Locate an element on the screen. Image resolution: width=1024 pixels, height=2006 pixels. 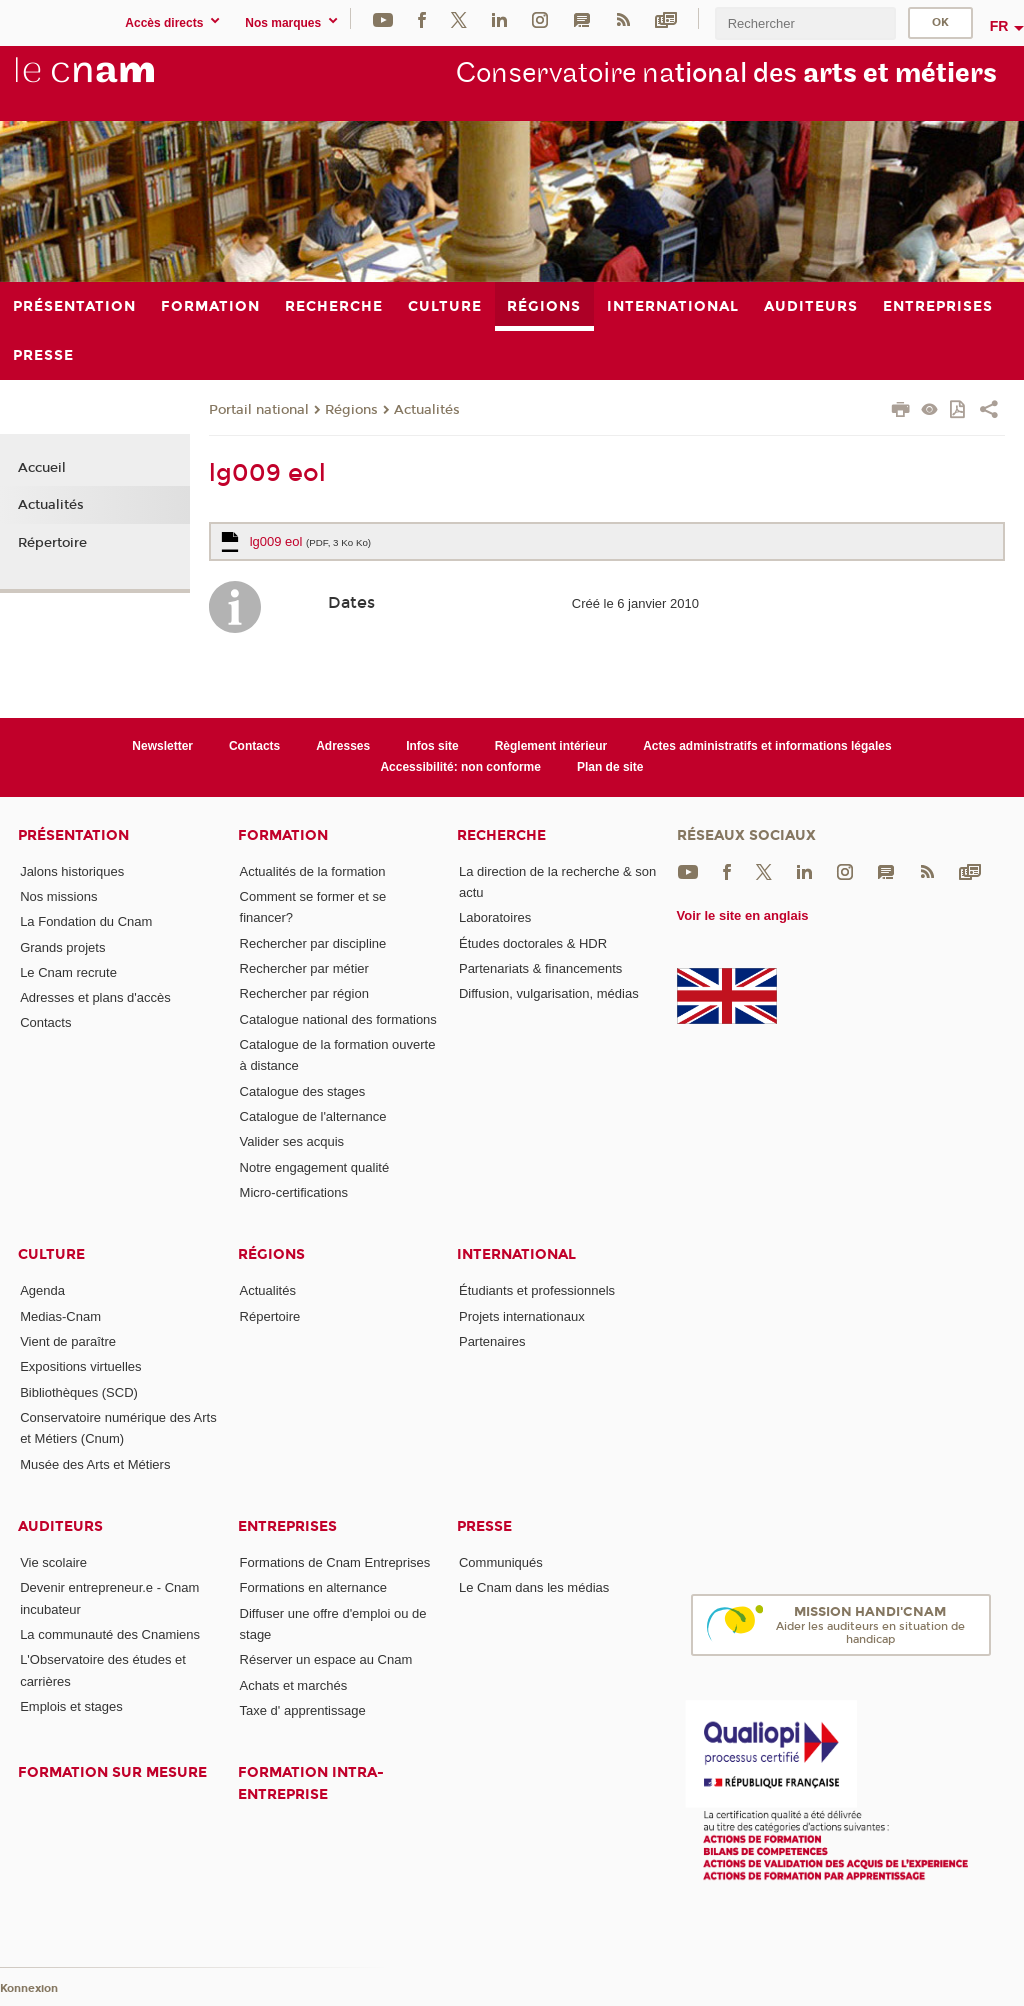
Nos missions is located at coordinates (58, 896).